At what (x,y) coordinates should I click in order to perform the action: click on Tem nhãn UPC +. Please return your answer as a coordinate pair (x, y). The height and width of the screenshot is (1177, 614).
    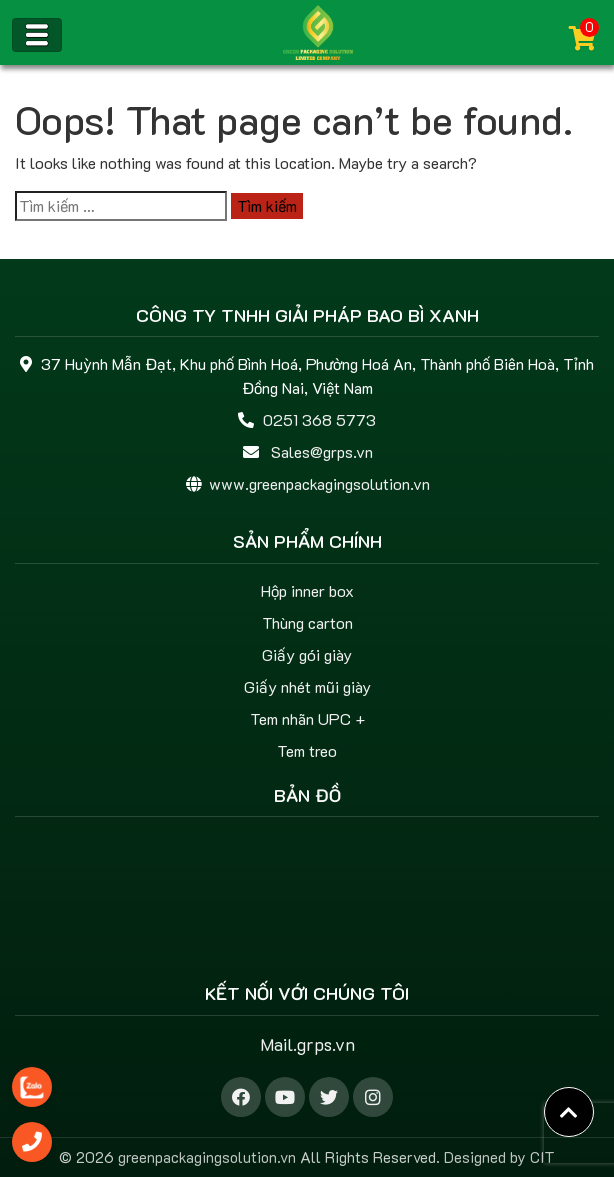
    Looking at the image, I should click on (307, 718).